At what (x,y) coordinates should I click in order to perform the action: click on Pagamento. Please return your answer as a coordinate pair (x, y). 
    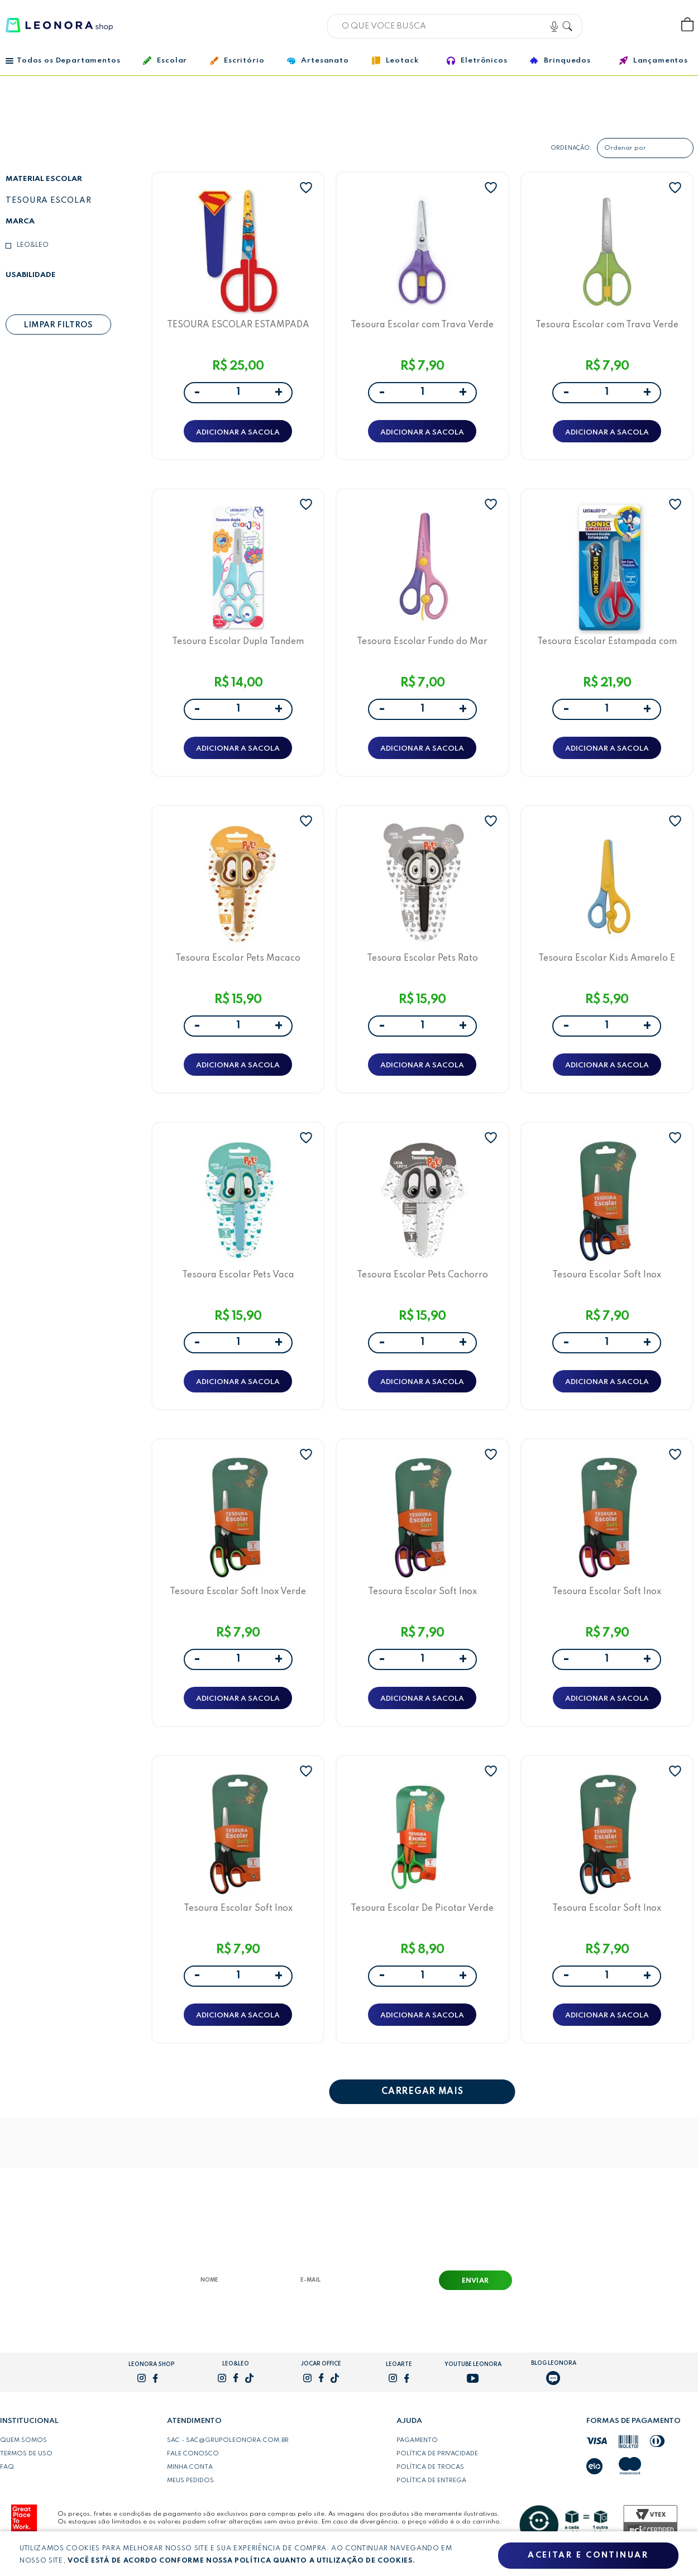
    Looking at the image, I should click on (417, 2440).